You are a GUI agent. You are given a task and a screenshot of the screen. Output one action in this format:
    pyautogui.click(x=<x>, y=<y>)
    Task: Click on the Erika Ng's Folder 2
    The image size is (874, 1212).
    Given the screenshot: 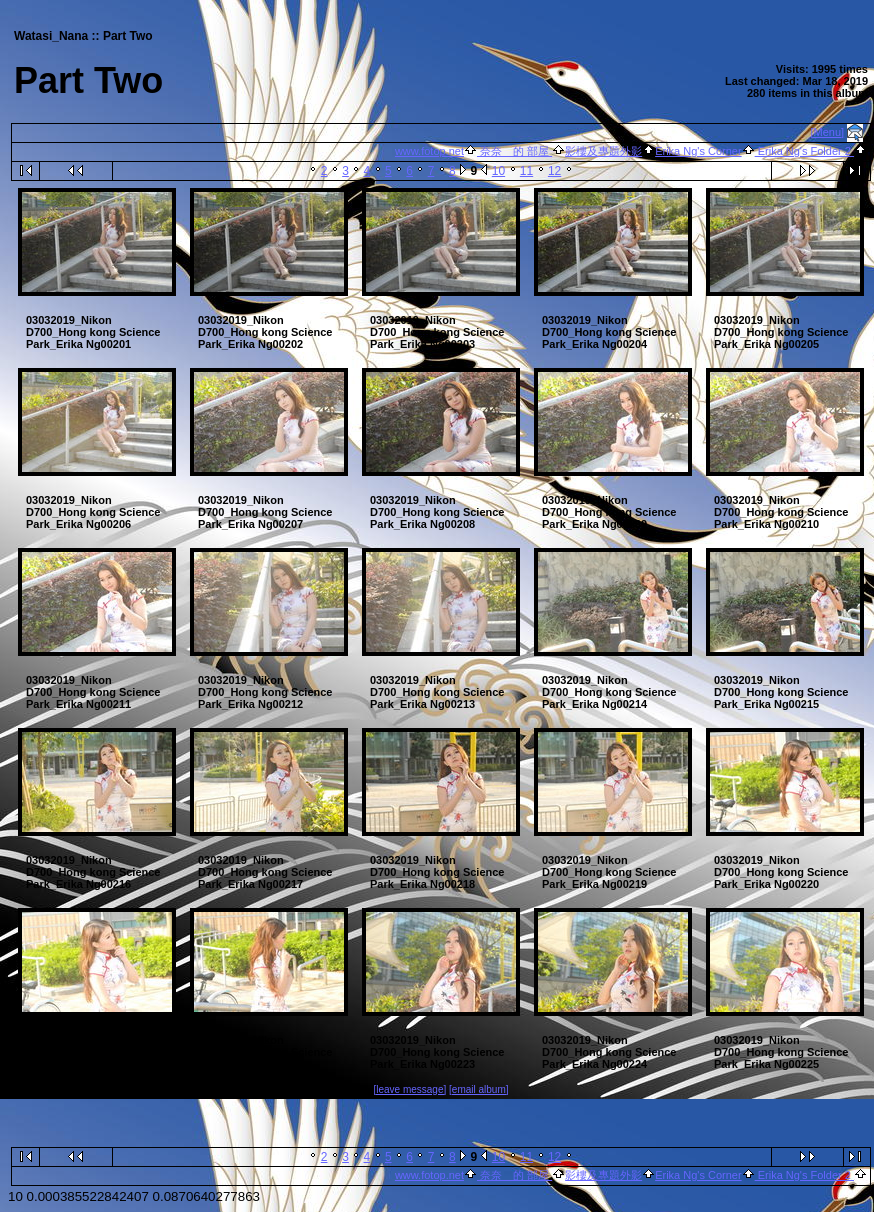 What is the action you would take?
    pyautogui.click(x=804, y=151)
    